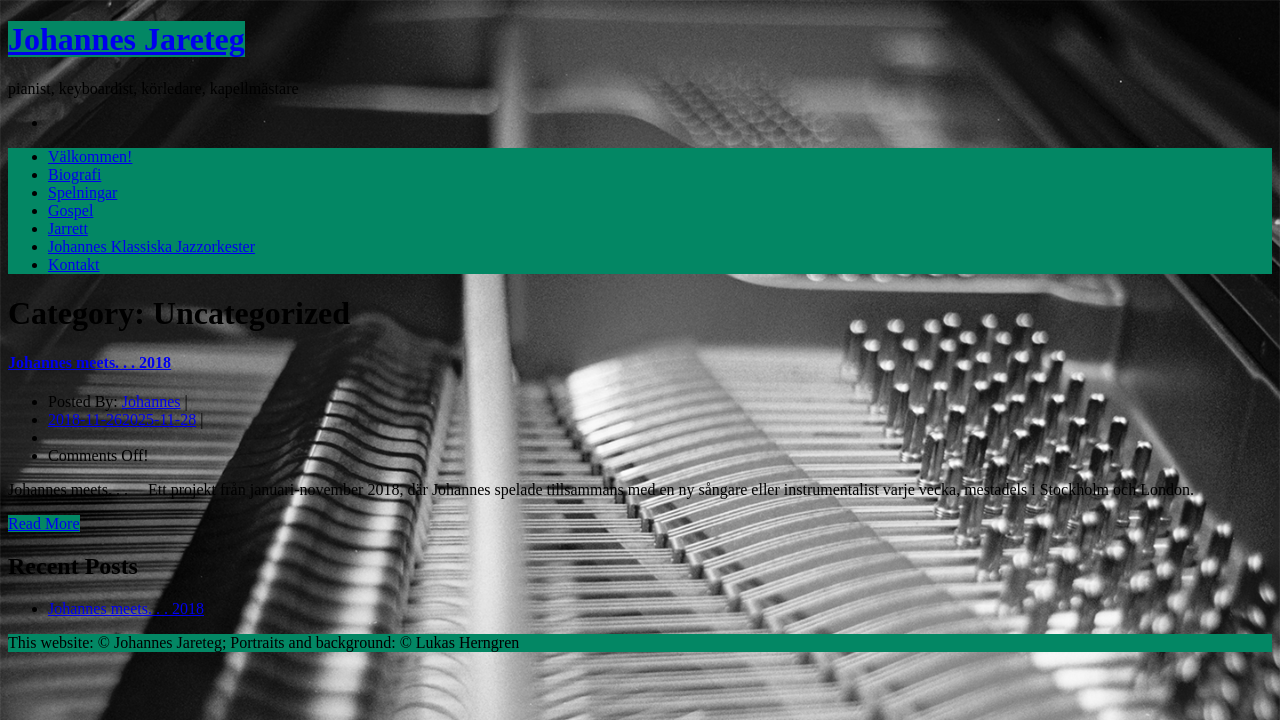 This screenshot has width=1280, height=720. Describe the element at coordinates (74, 174) in the screenshot. I see `Biografi` at that location.